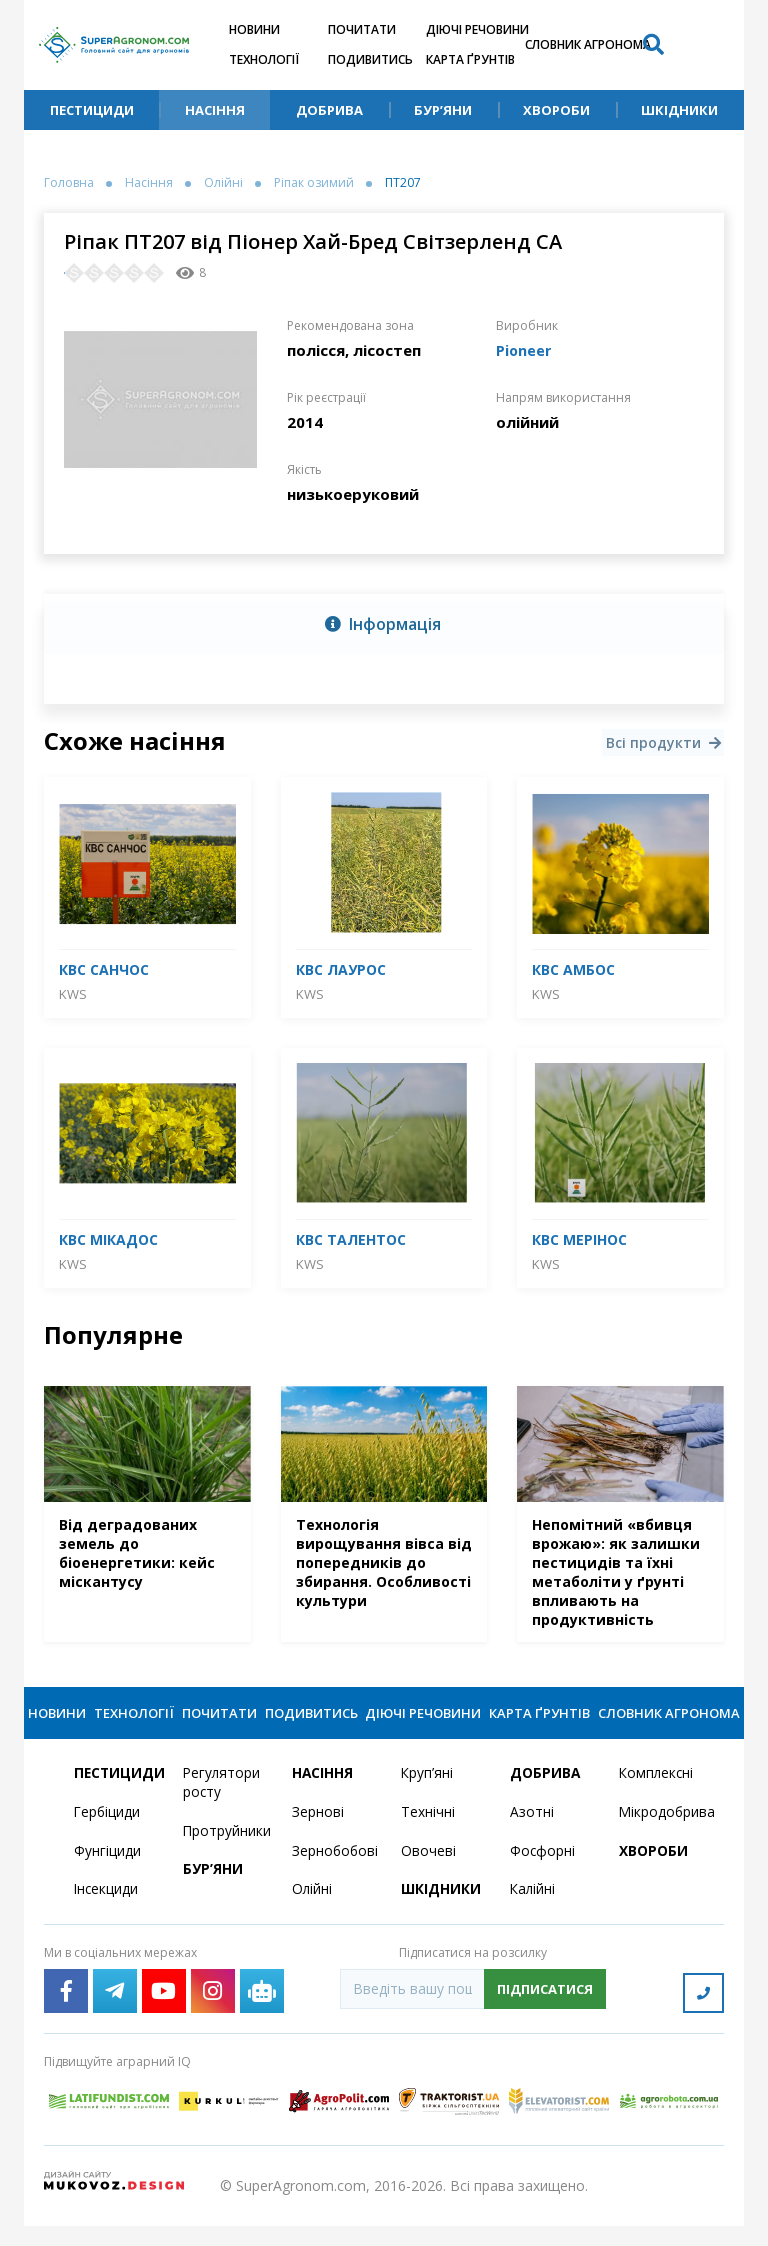 The height and width of the screenshot is (2246, 768). Describe the element at coordinates (222, 1806) in the screenshot. I see `Регулятори росту` at that location.